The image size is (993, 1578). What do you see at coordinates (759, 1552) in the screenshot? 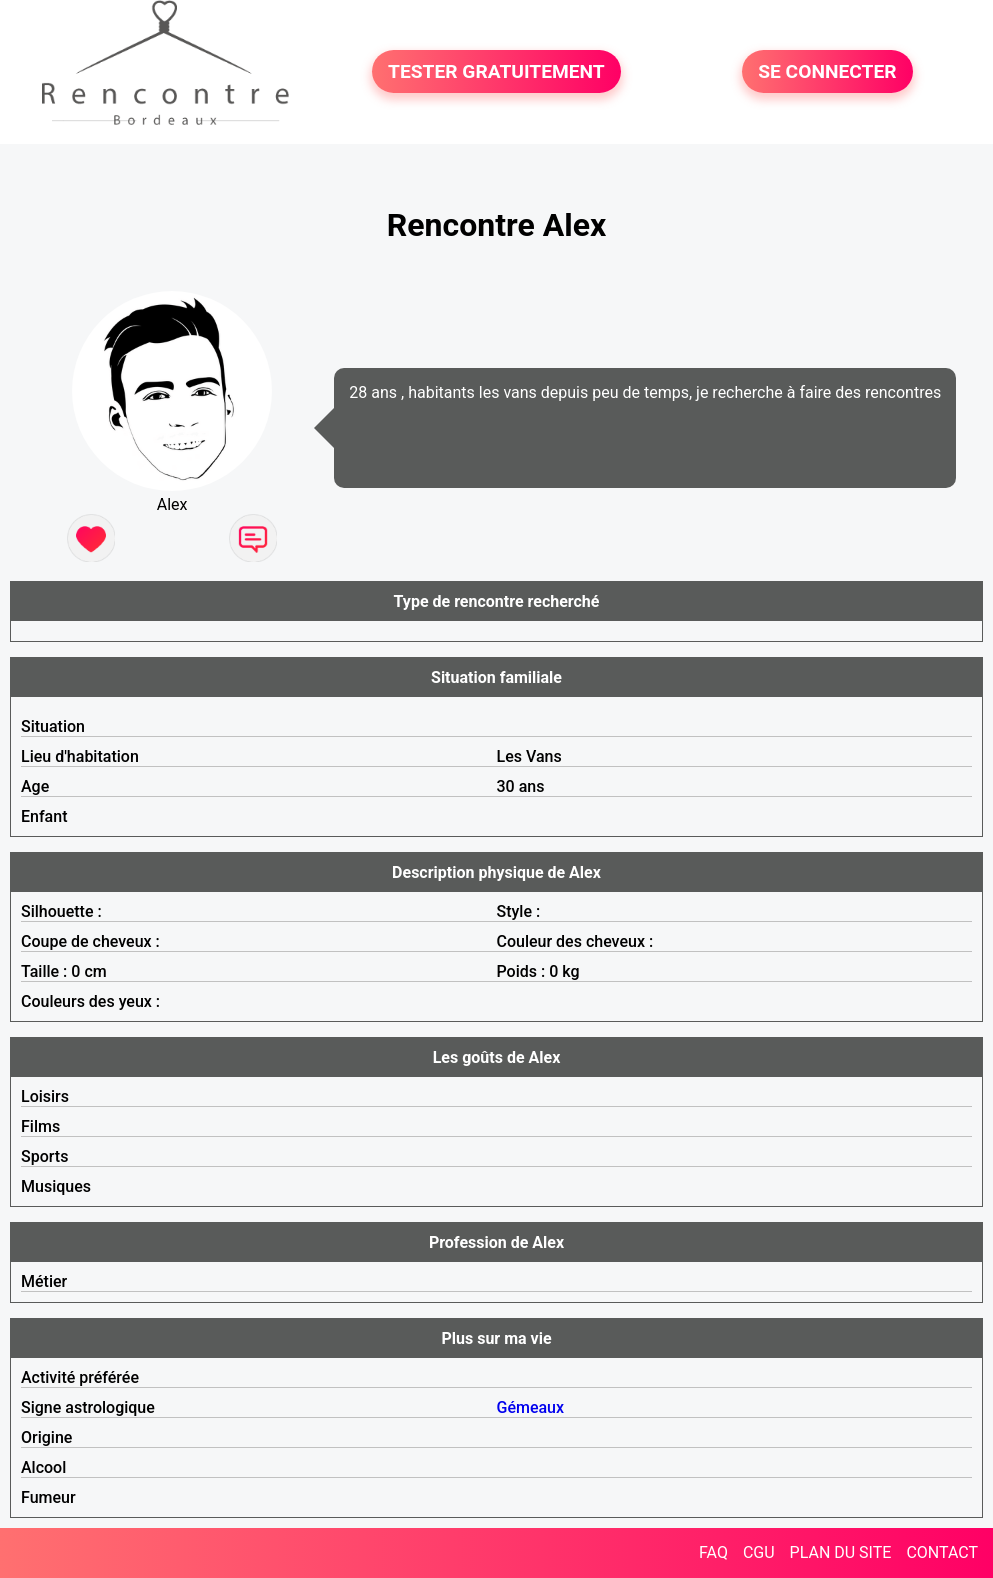
I see `CGU` at bounding box center [759, 1552].